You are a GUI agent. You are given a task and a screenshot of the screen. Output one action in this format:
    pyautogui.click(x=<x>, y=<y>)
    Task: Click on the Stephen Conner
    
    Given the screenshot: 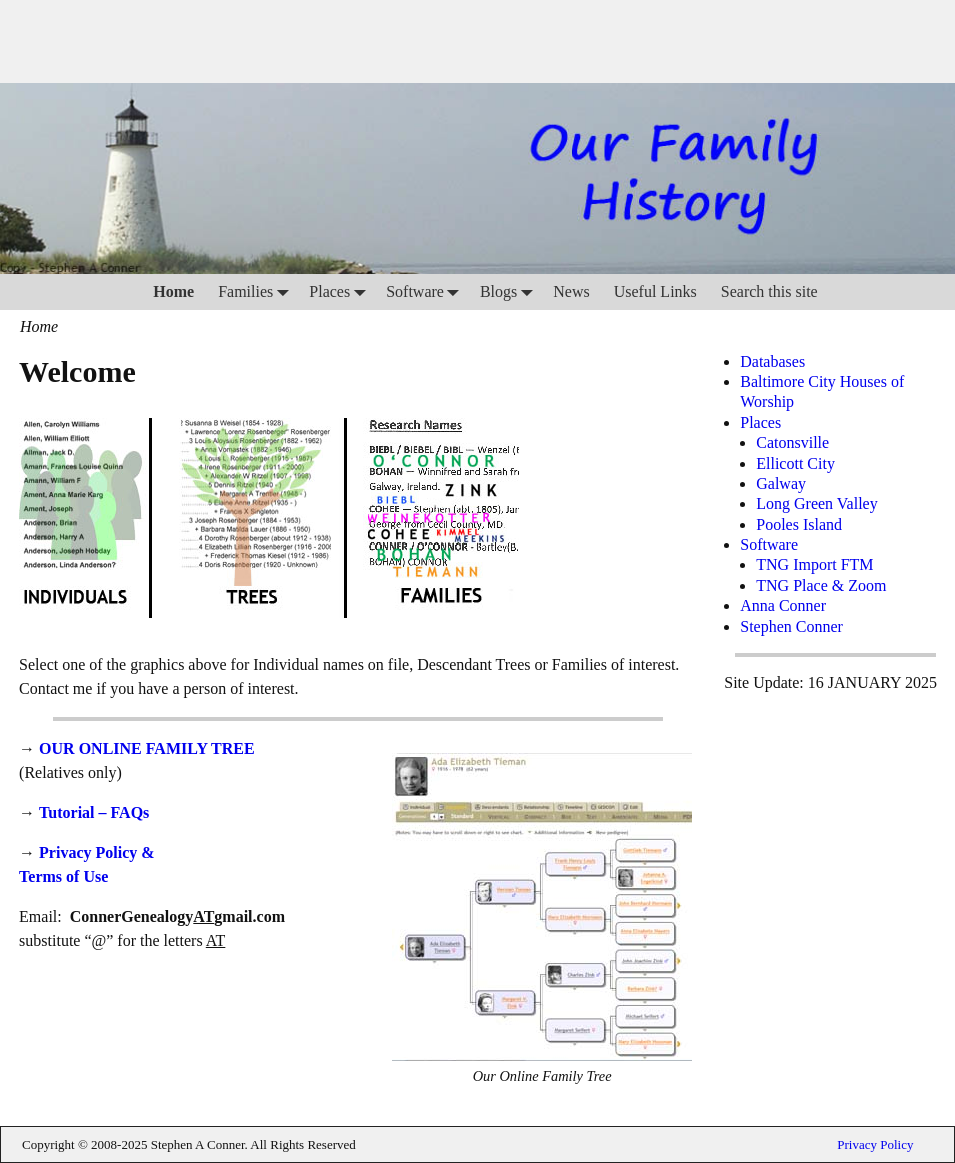 What is the action you would take?
    pyautogui.click(x=791, y=626)
    